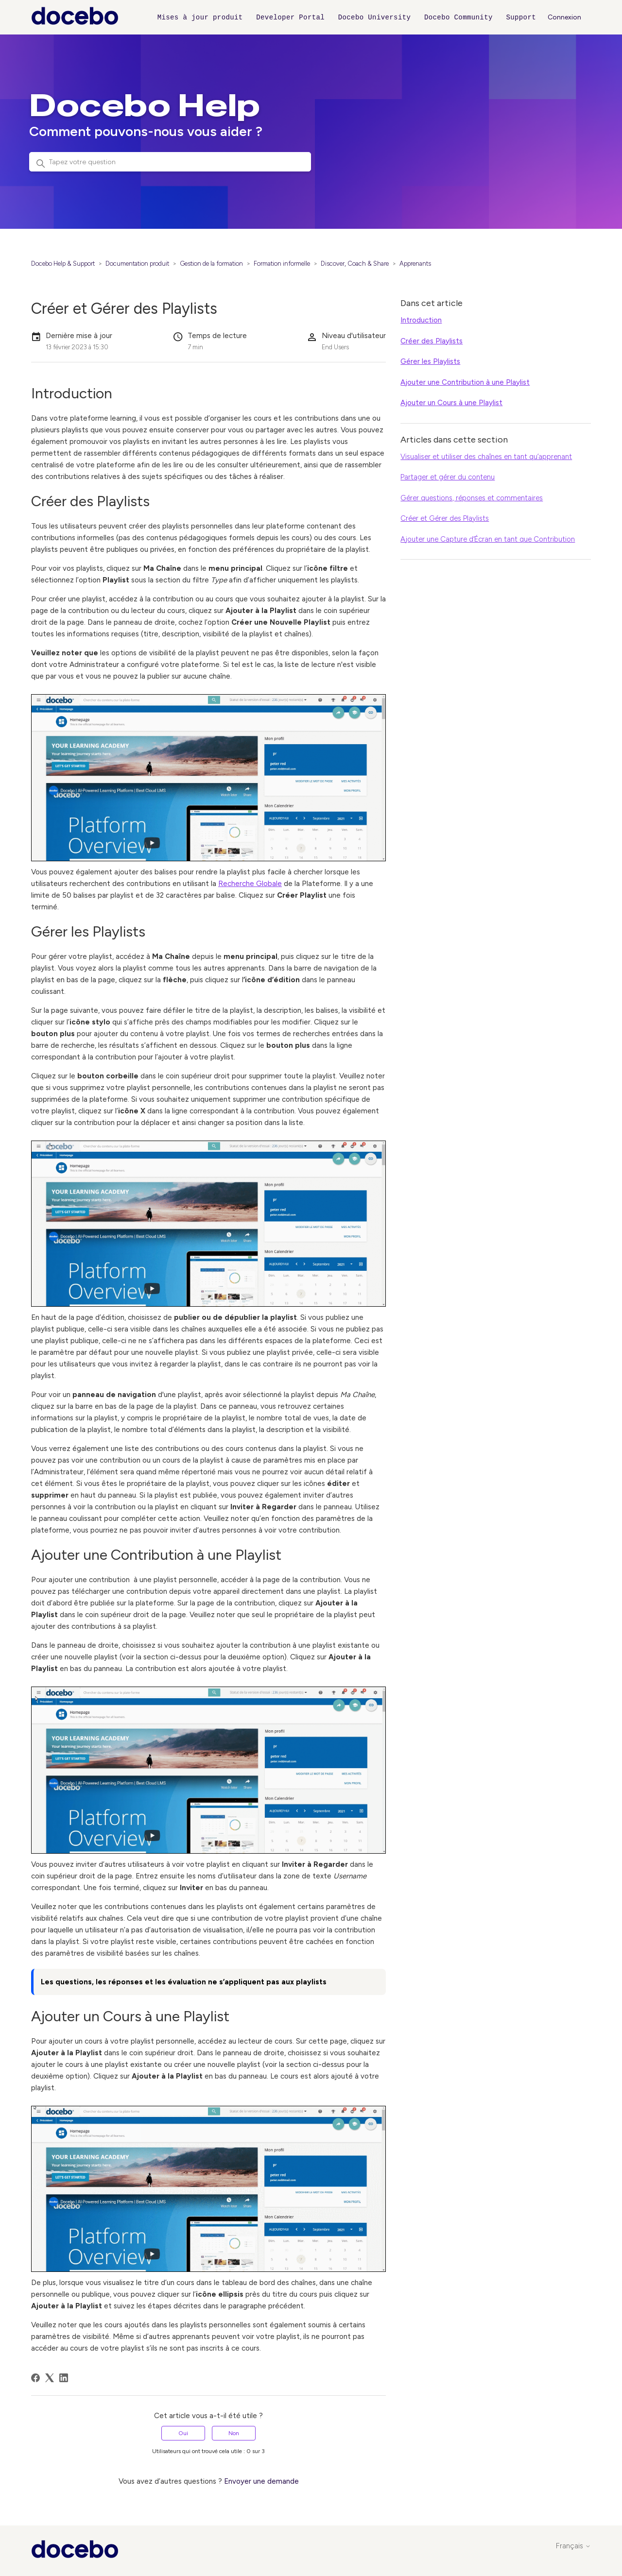 The width and height of the screenshot is (622, 2576). What do you see at coordinates (564, 17) in the screenshot?
I see `Connexion [button]` at bounding box center [564, 17].